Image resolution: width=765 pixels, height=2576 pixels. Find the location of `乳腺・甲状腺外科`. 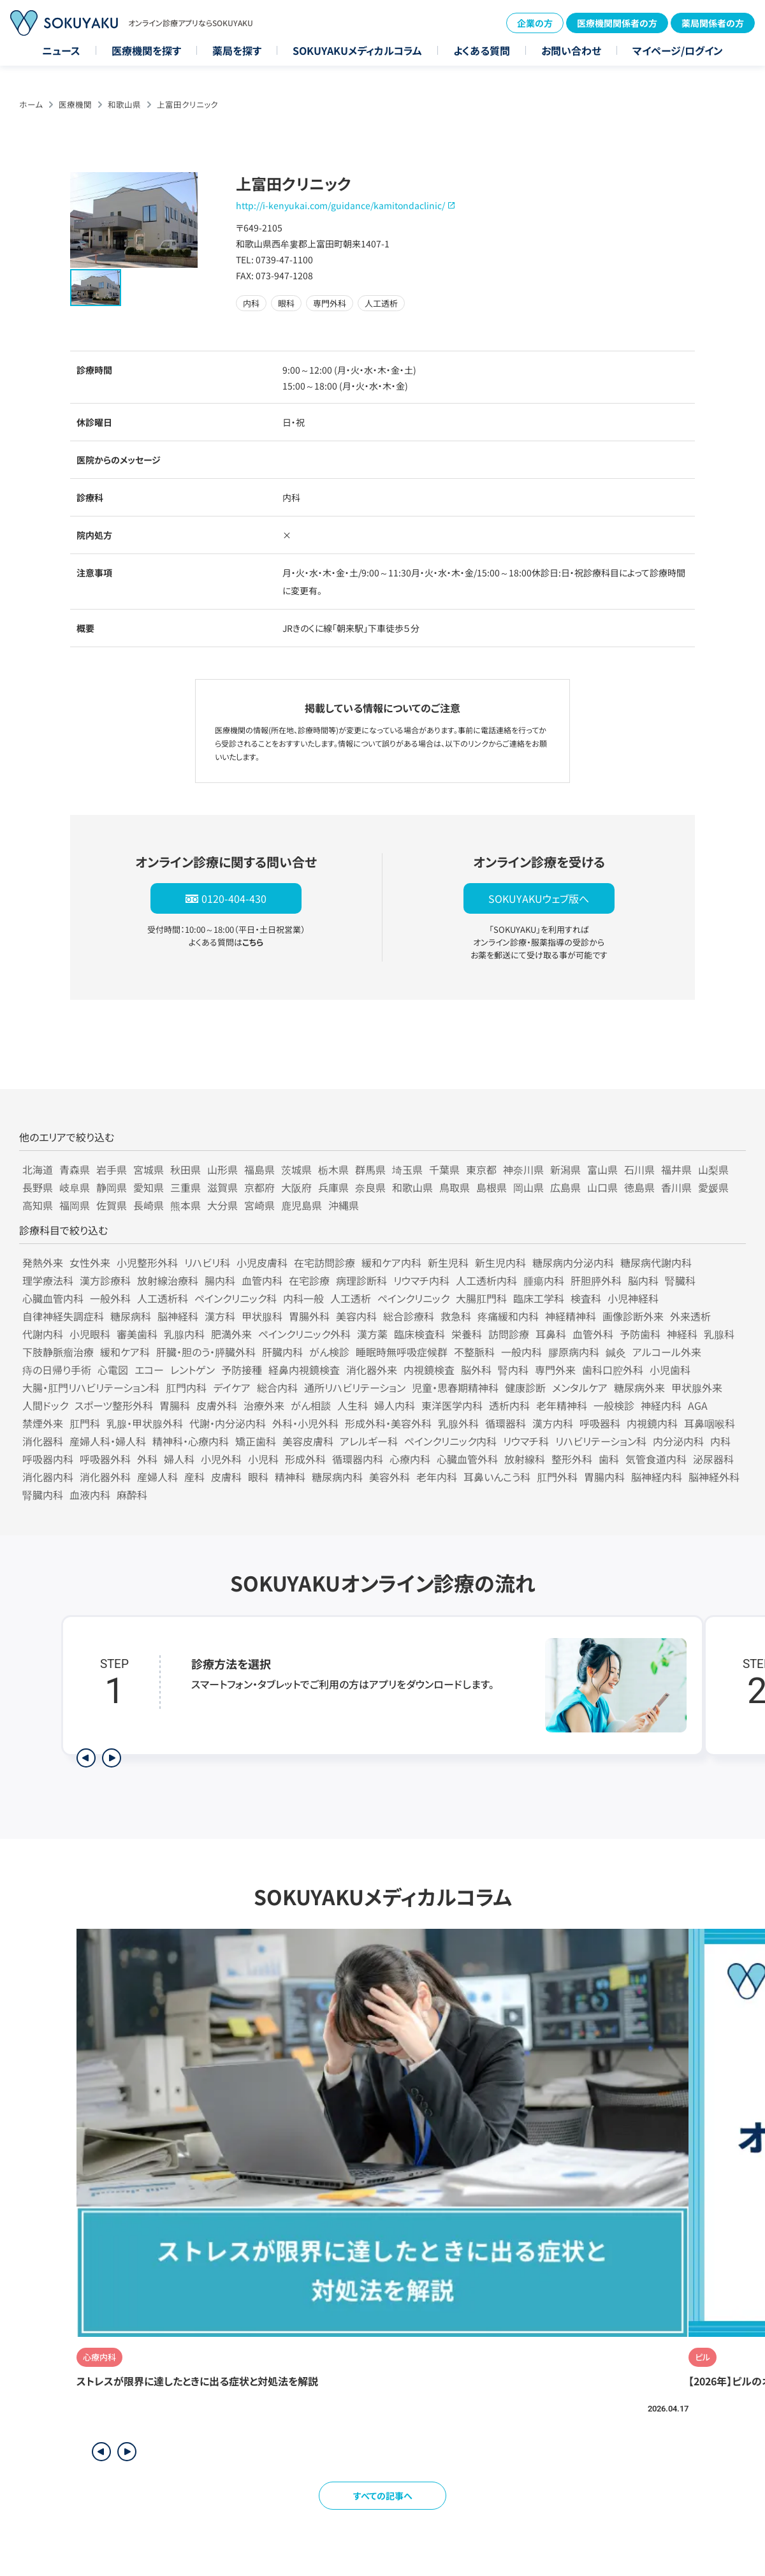

乳腺・甲状腺外科 is located at coordinates (144, 1423).